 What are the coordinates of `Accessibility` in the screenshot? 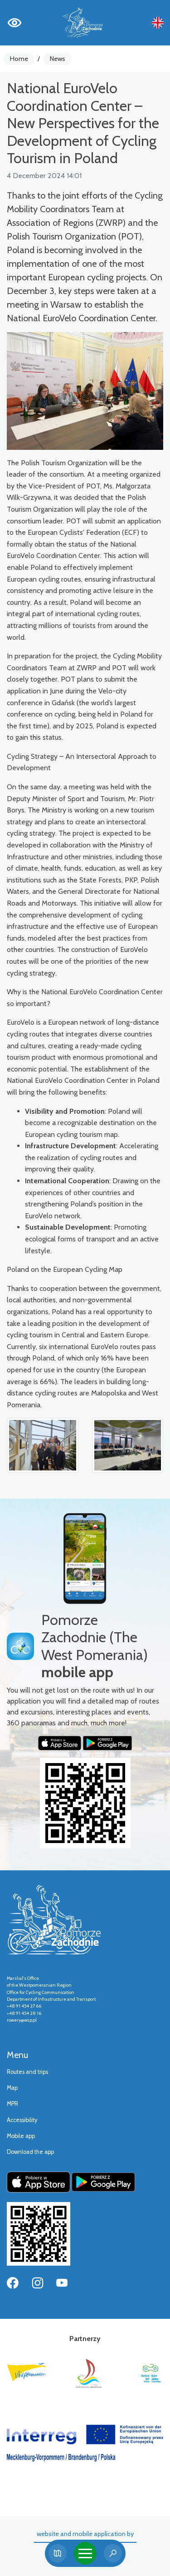 It's located at (22, 2120).